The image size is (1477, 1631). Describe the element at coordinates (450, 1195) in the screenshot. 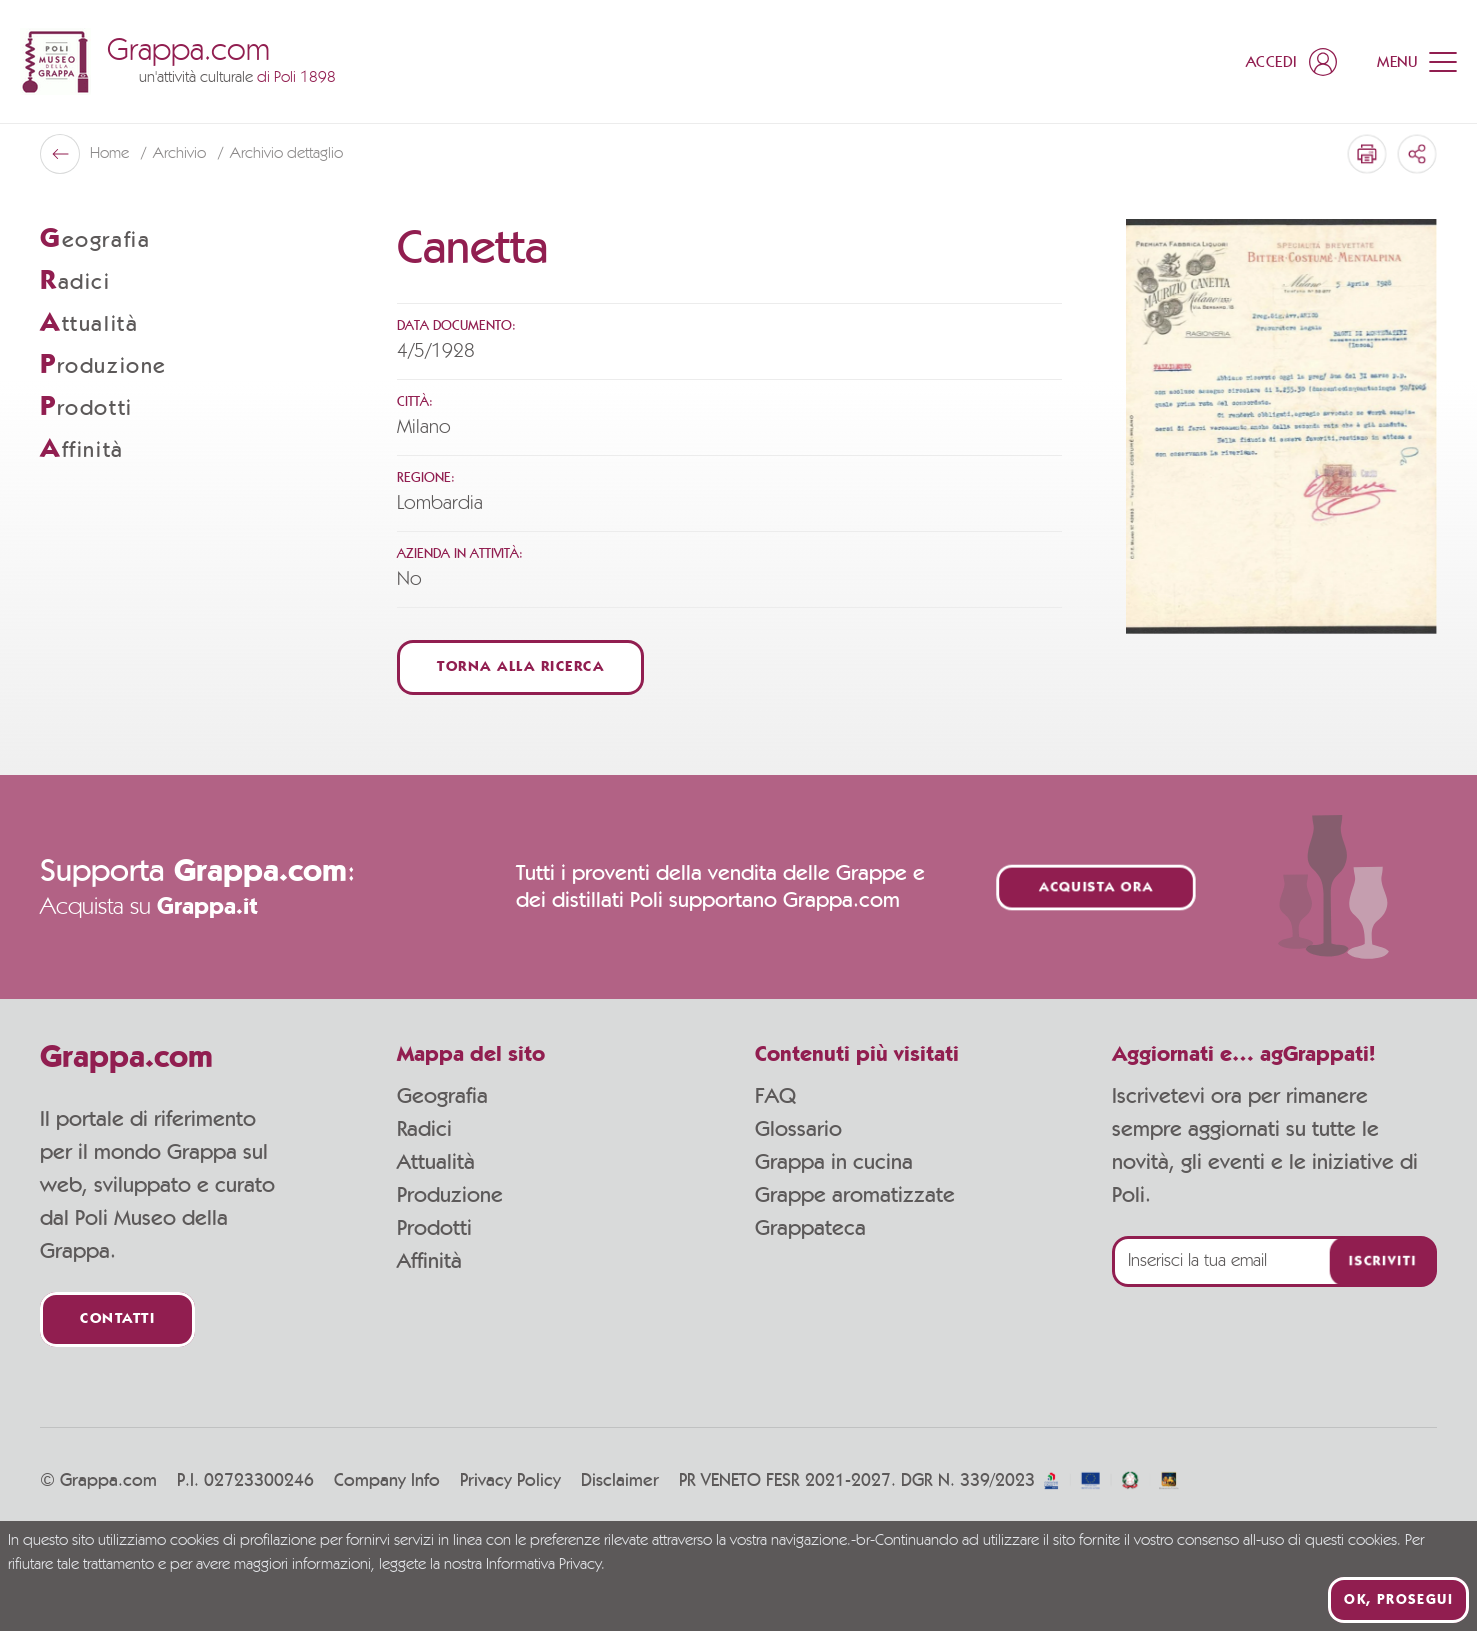

I see `Produzione` at that location.